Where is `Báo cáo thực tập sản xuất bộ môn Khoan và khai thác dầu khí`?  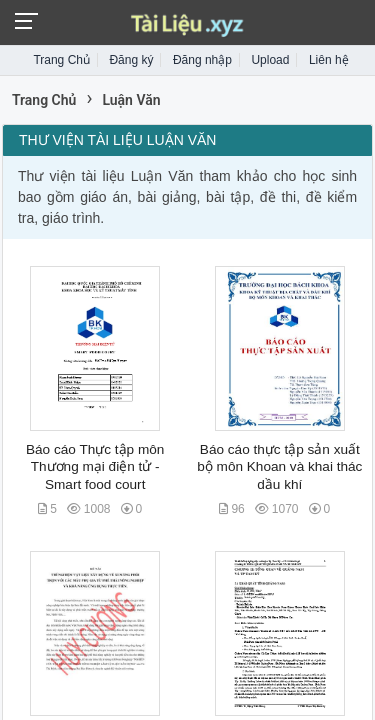
Báo cáo thực tập sản xuất bộ môn Khoan và khai thác dầu khí is located at coordinates (279, 467).